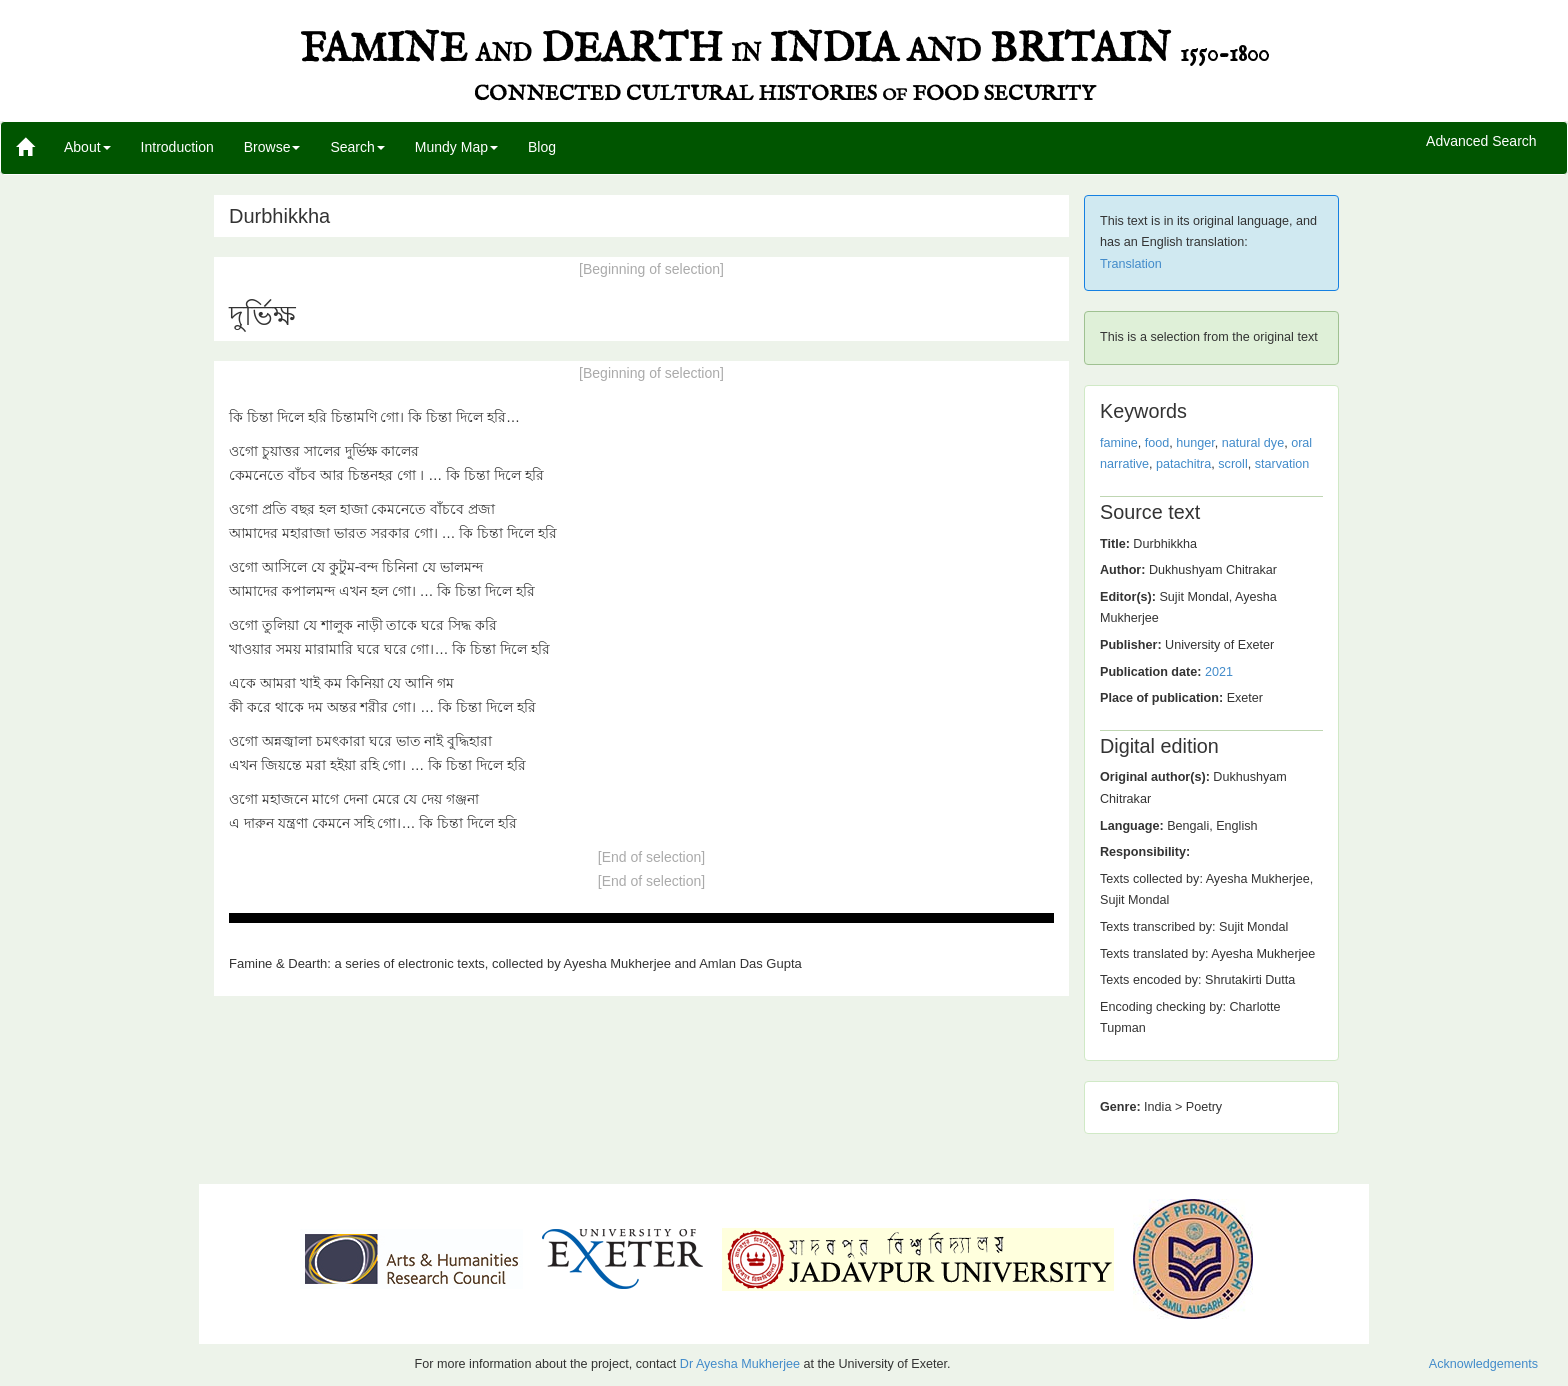  I want to click on Introduction, so click(177, 147).